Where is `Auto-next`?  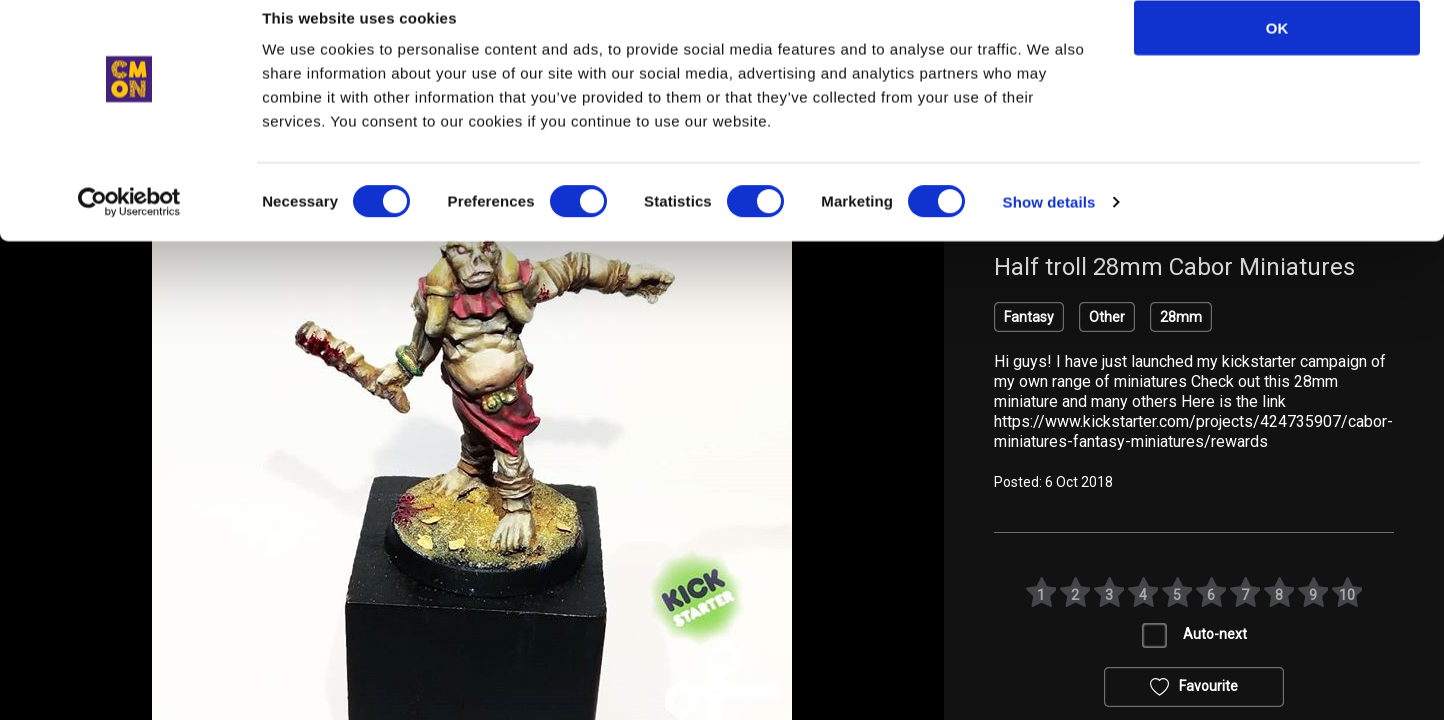 Auto-next is located at coordinates (1215, 634).